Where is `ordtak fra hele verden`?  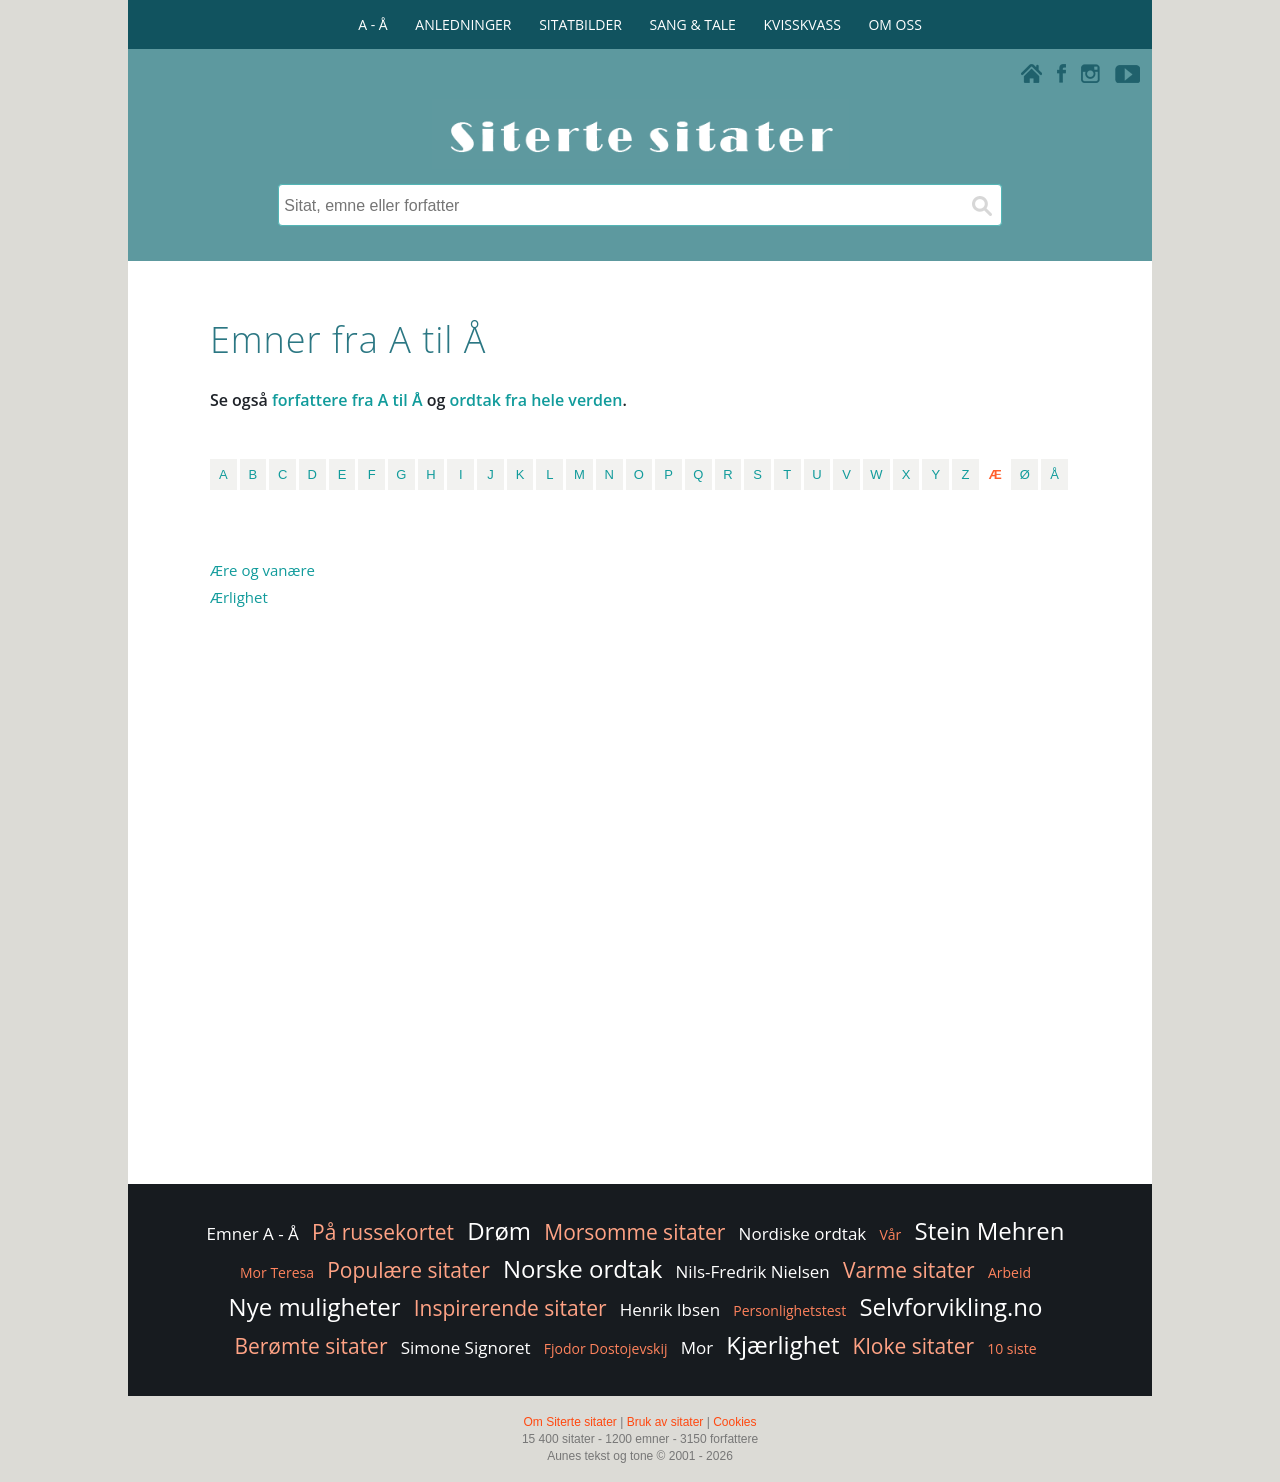
ordtak fra hele verden is located at coordinates (535, 400).